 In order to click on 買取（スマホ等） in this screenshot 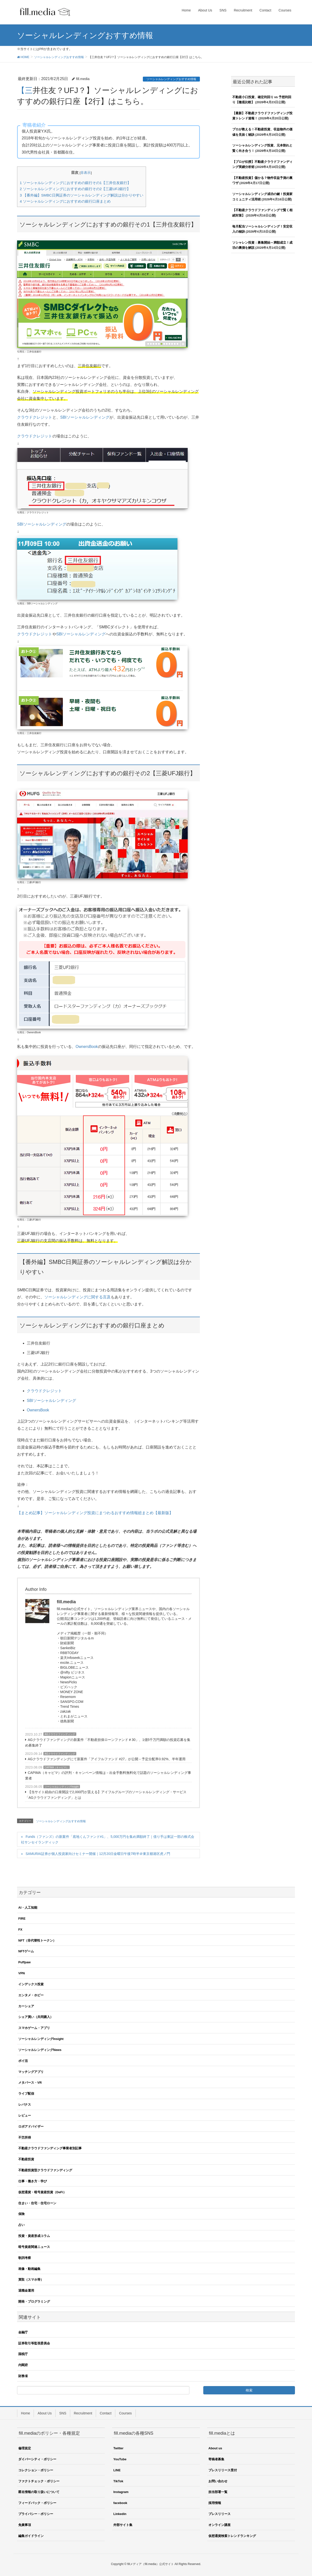, I will do `click(31, 2279)`.